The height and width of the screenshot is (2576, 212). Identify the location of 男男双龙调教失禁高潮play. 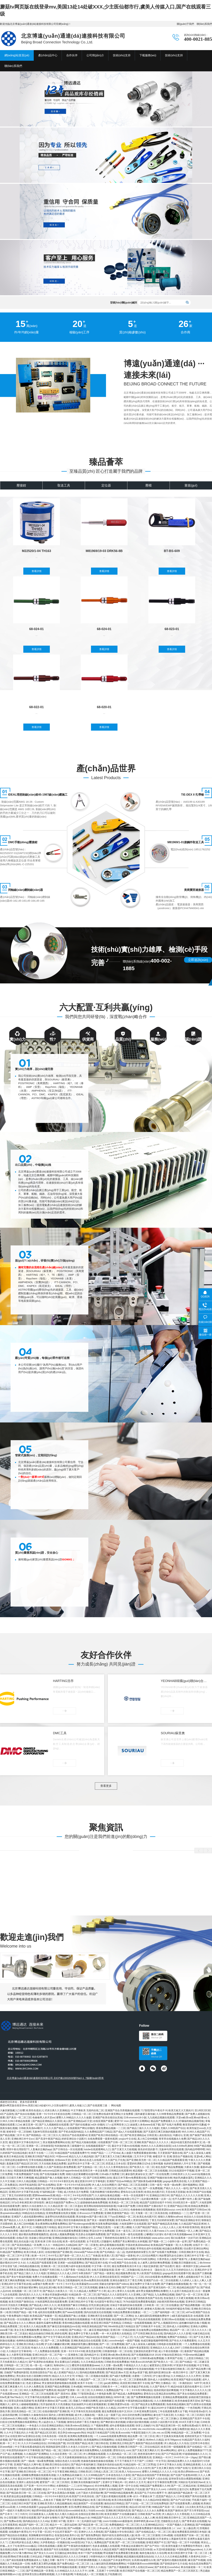
(23, 2269).